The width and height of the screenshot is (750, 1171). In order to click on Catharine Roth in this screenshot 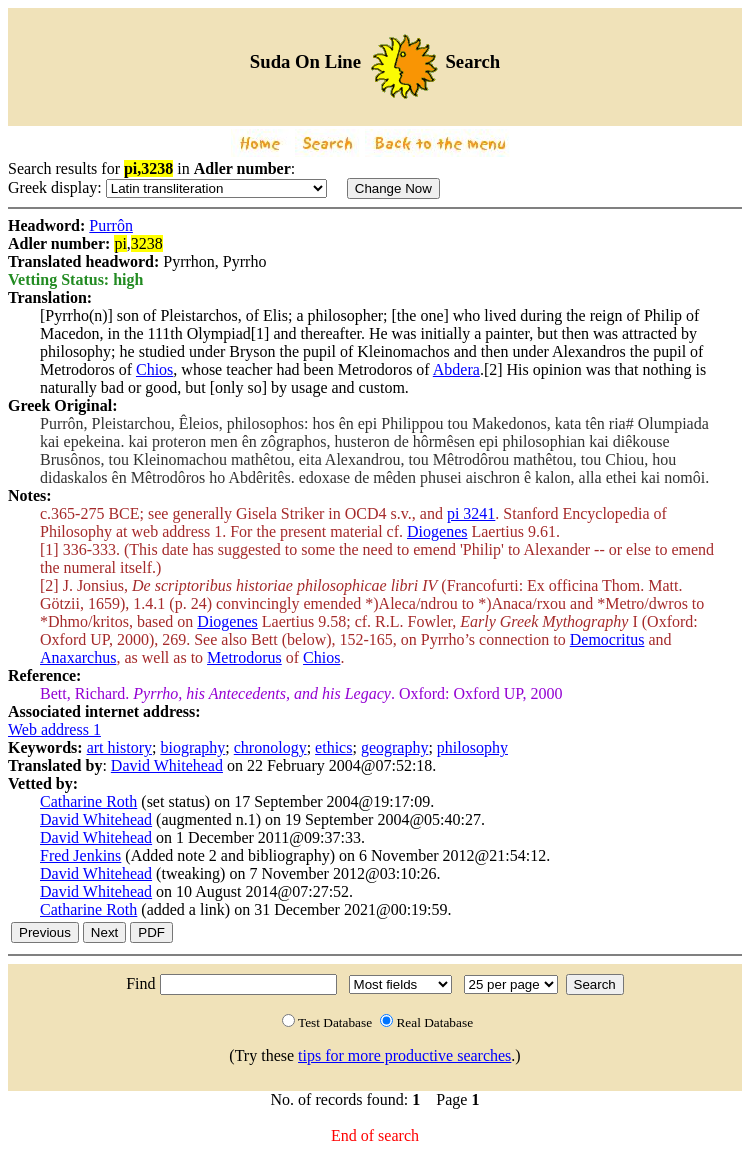, I will do `click(88, 801)`.